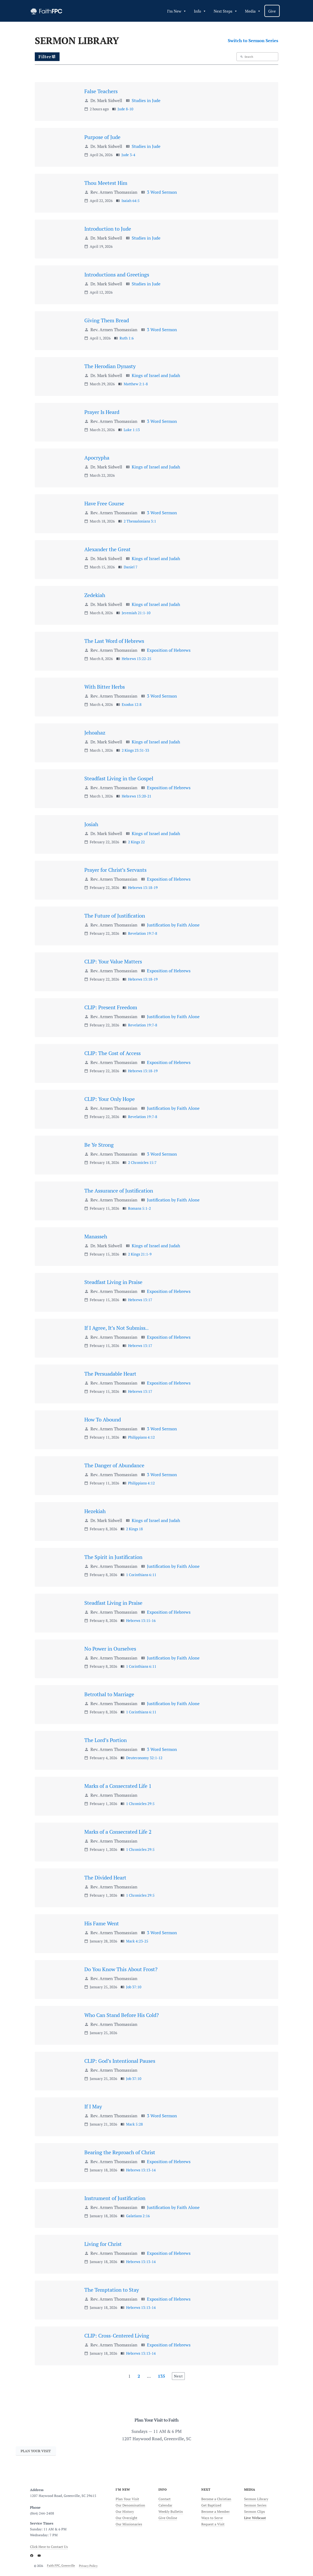 The image size is (313, 2576). Describe the element at coordinates (134, 2124) in the screenshot. I see `Mark 5:28` at that location.